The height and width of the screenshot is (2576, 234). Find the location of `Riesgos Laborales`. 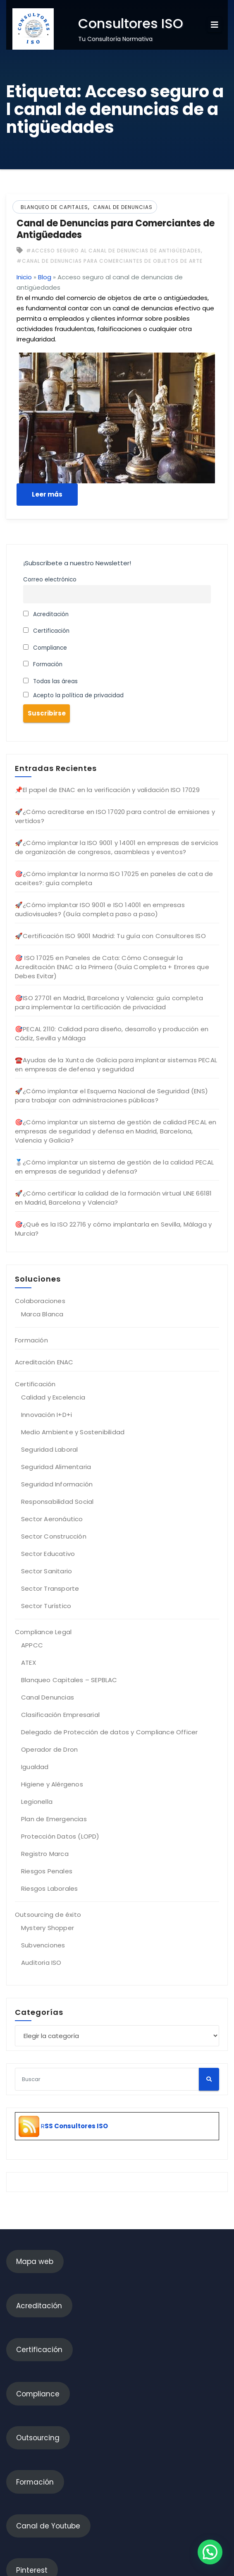

Riesgos Laborales is located at coordinates (49, 1888).